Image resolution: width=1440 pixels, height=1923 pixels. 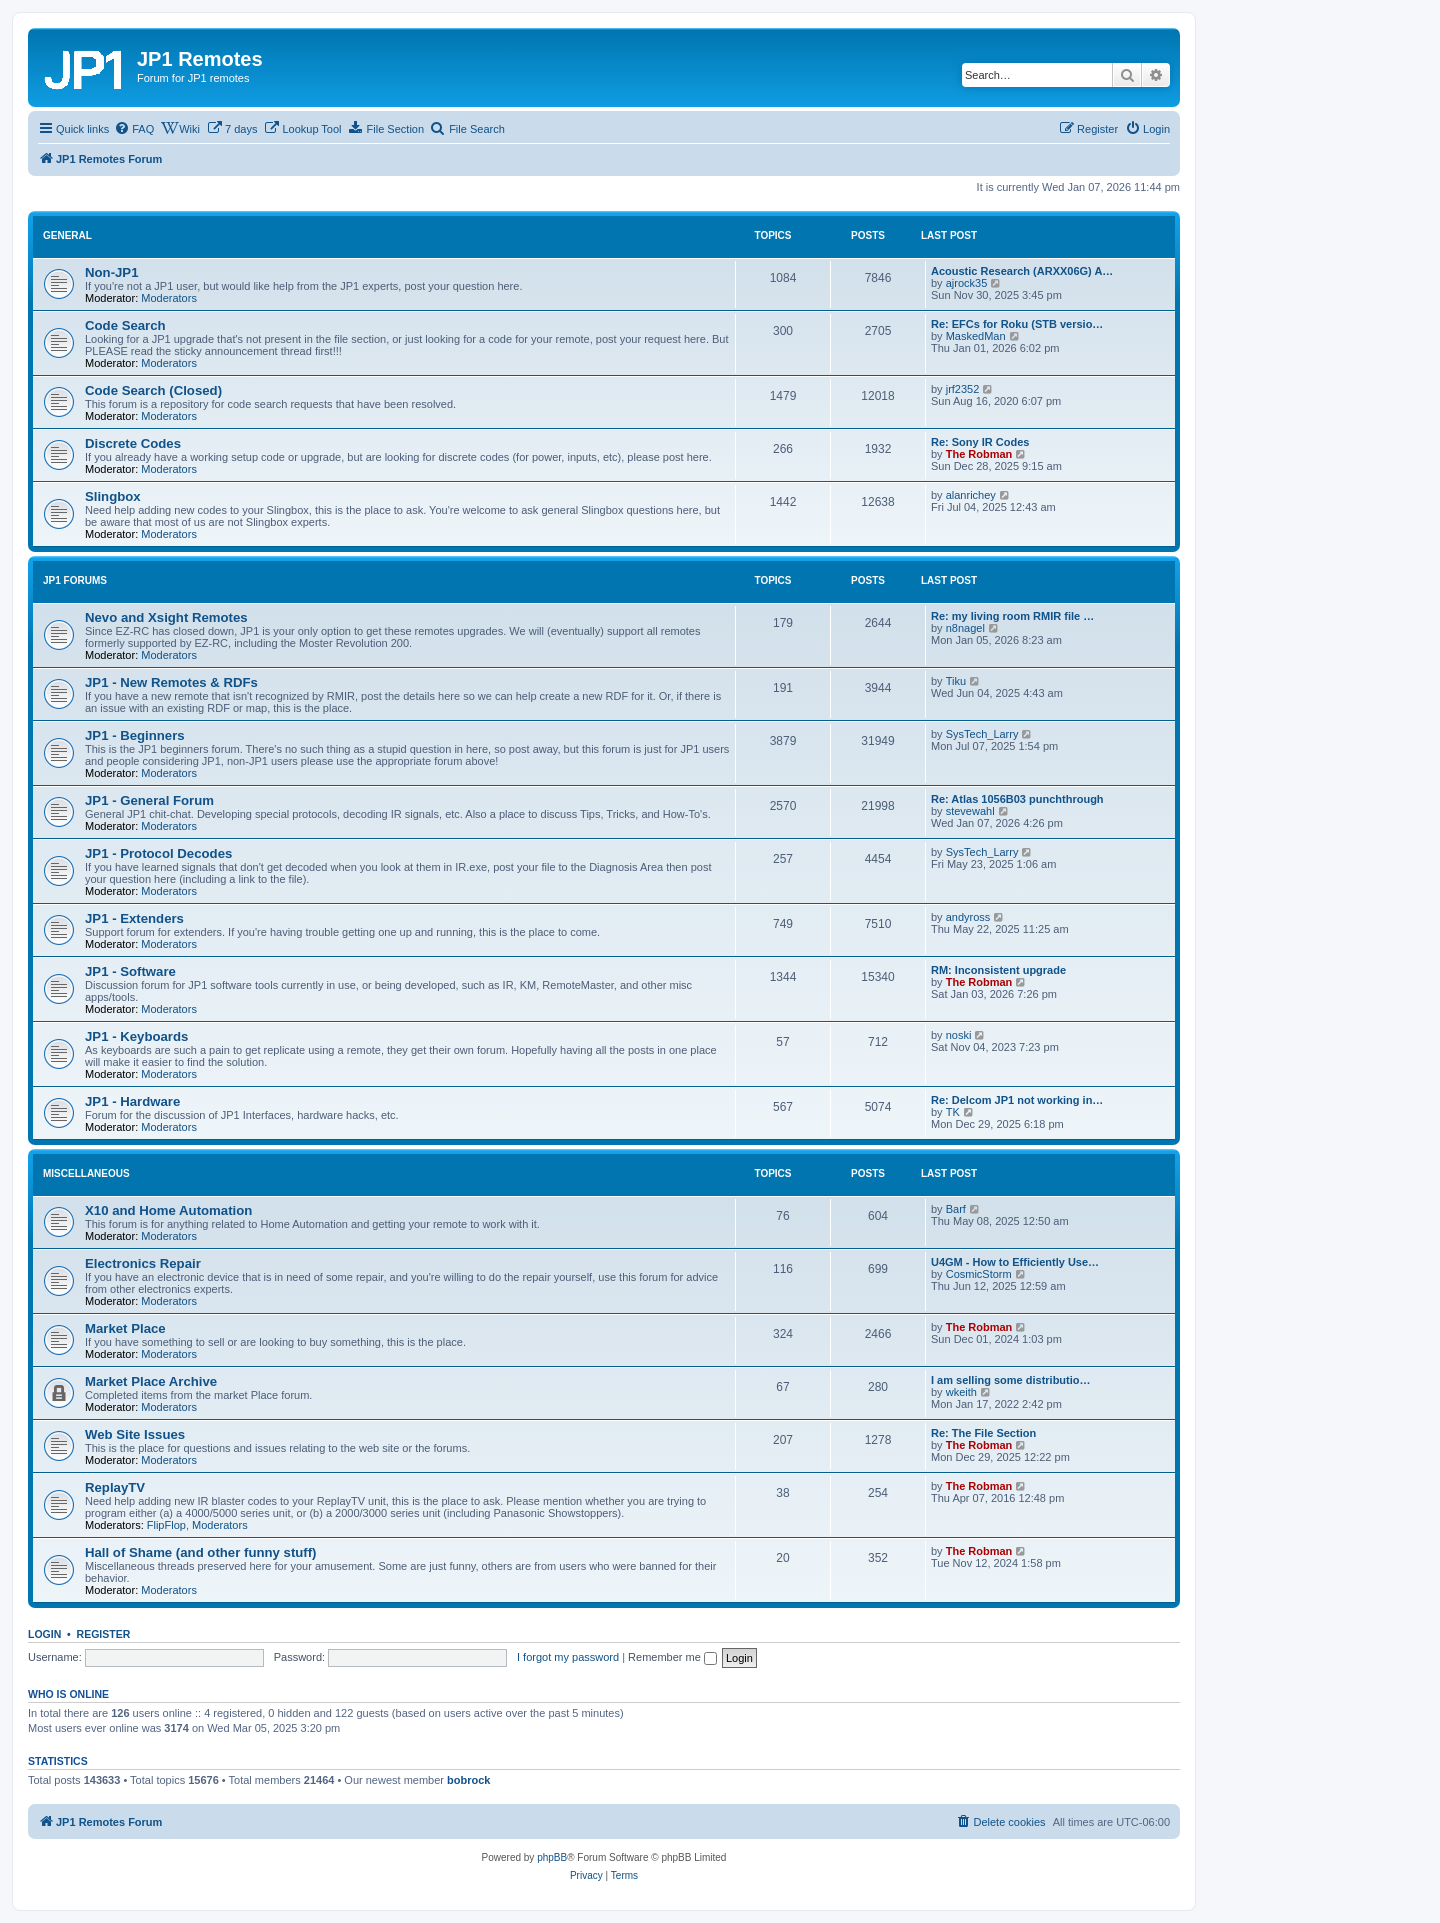 What do you see at coordinates (979, 1274) in the screenshot?
I see `CosmicStorm` at bounding box center [979, 1274].